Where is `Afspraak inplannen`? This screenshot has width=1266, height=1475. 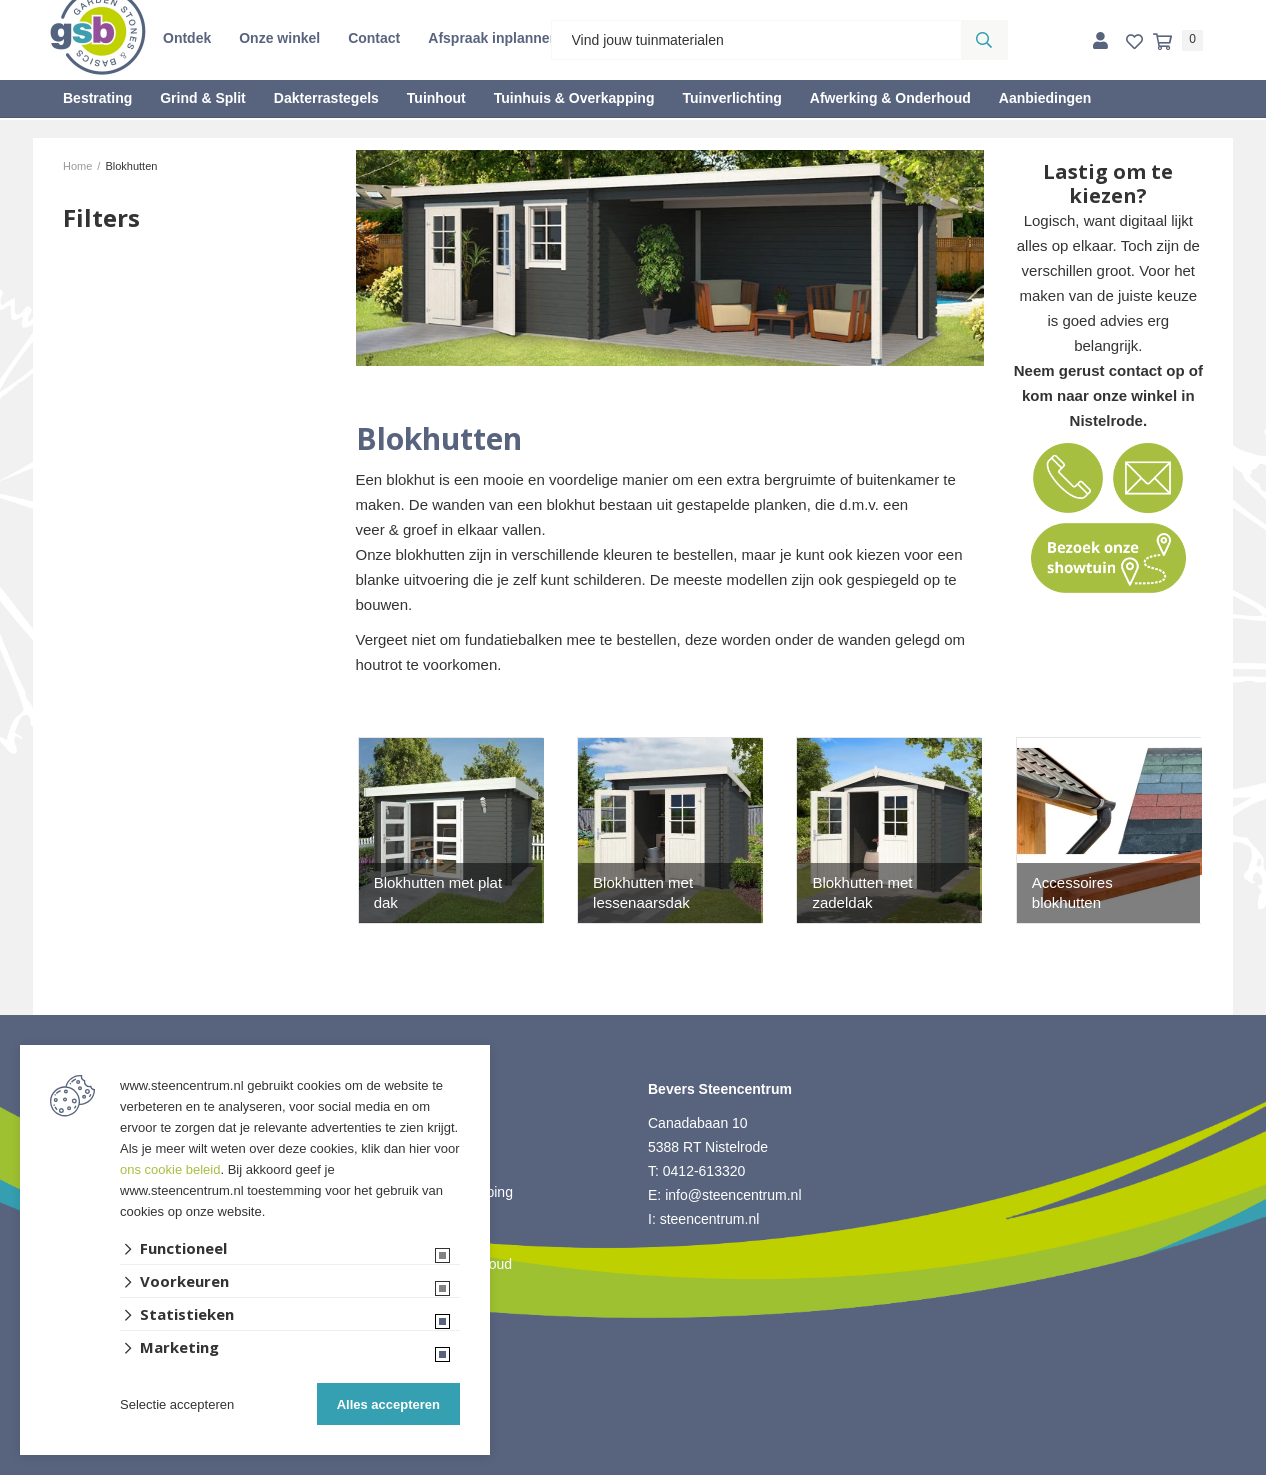 Afspraak inplannen is located at coordinates (493, 38).